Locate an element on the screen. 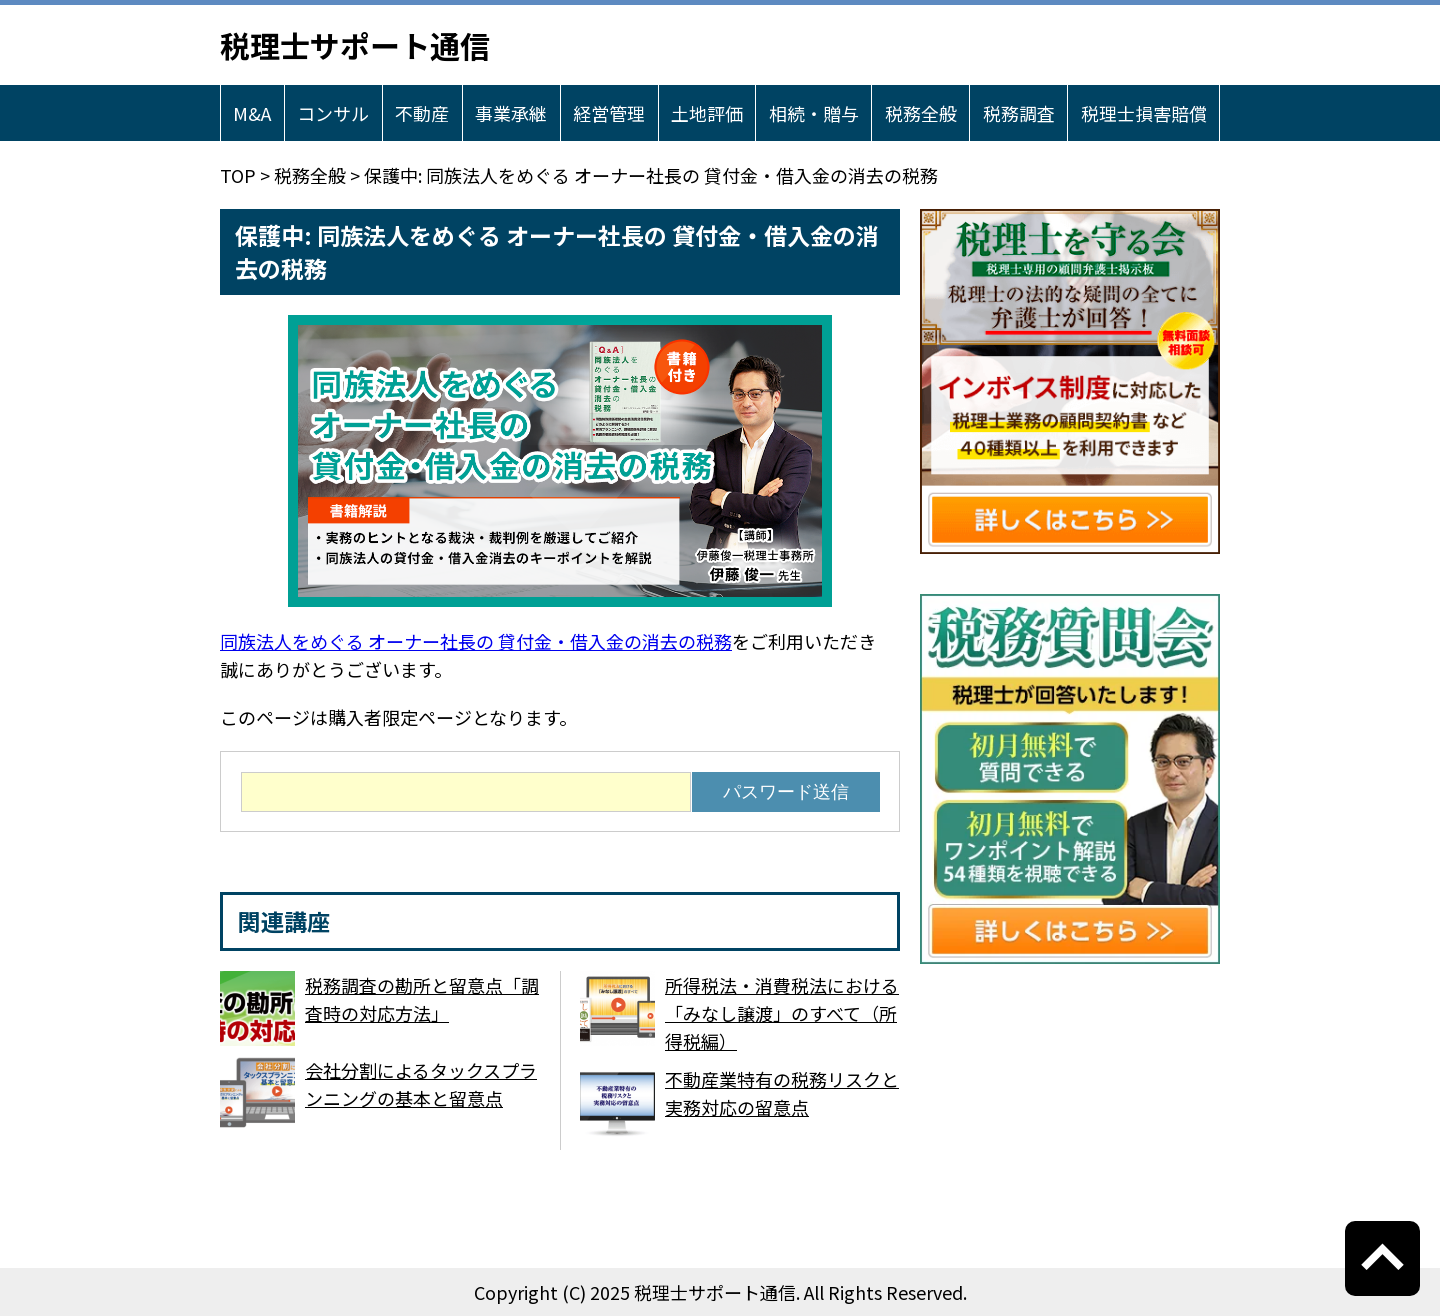 Image resolution: width=1440 pixels, height=1316 pixels. 事業承継 is located at coordinates (511, 113).